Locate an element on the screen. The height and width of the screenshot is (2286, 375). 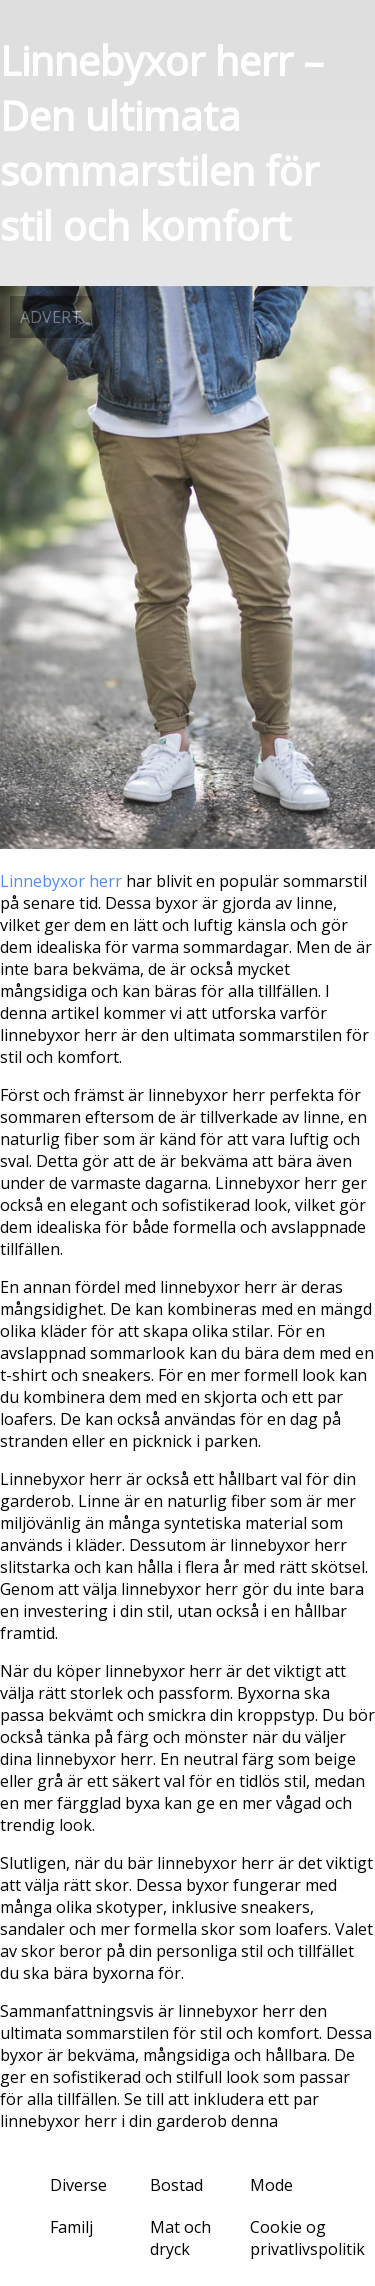
Mode is located at coordinates (271, 2185).